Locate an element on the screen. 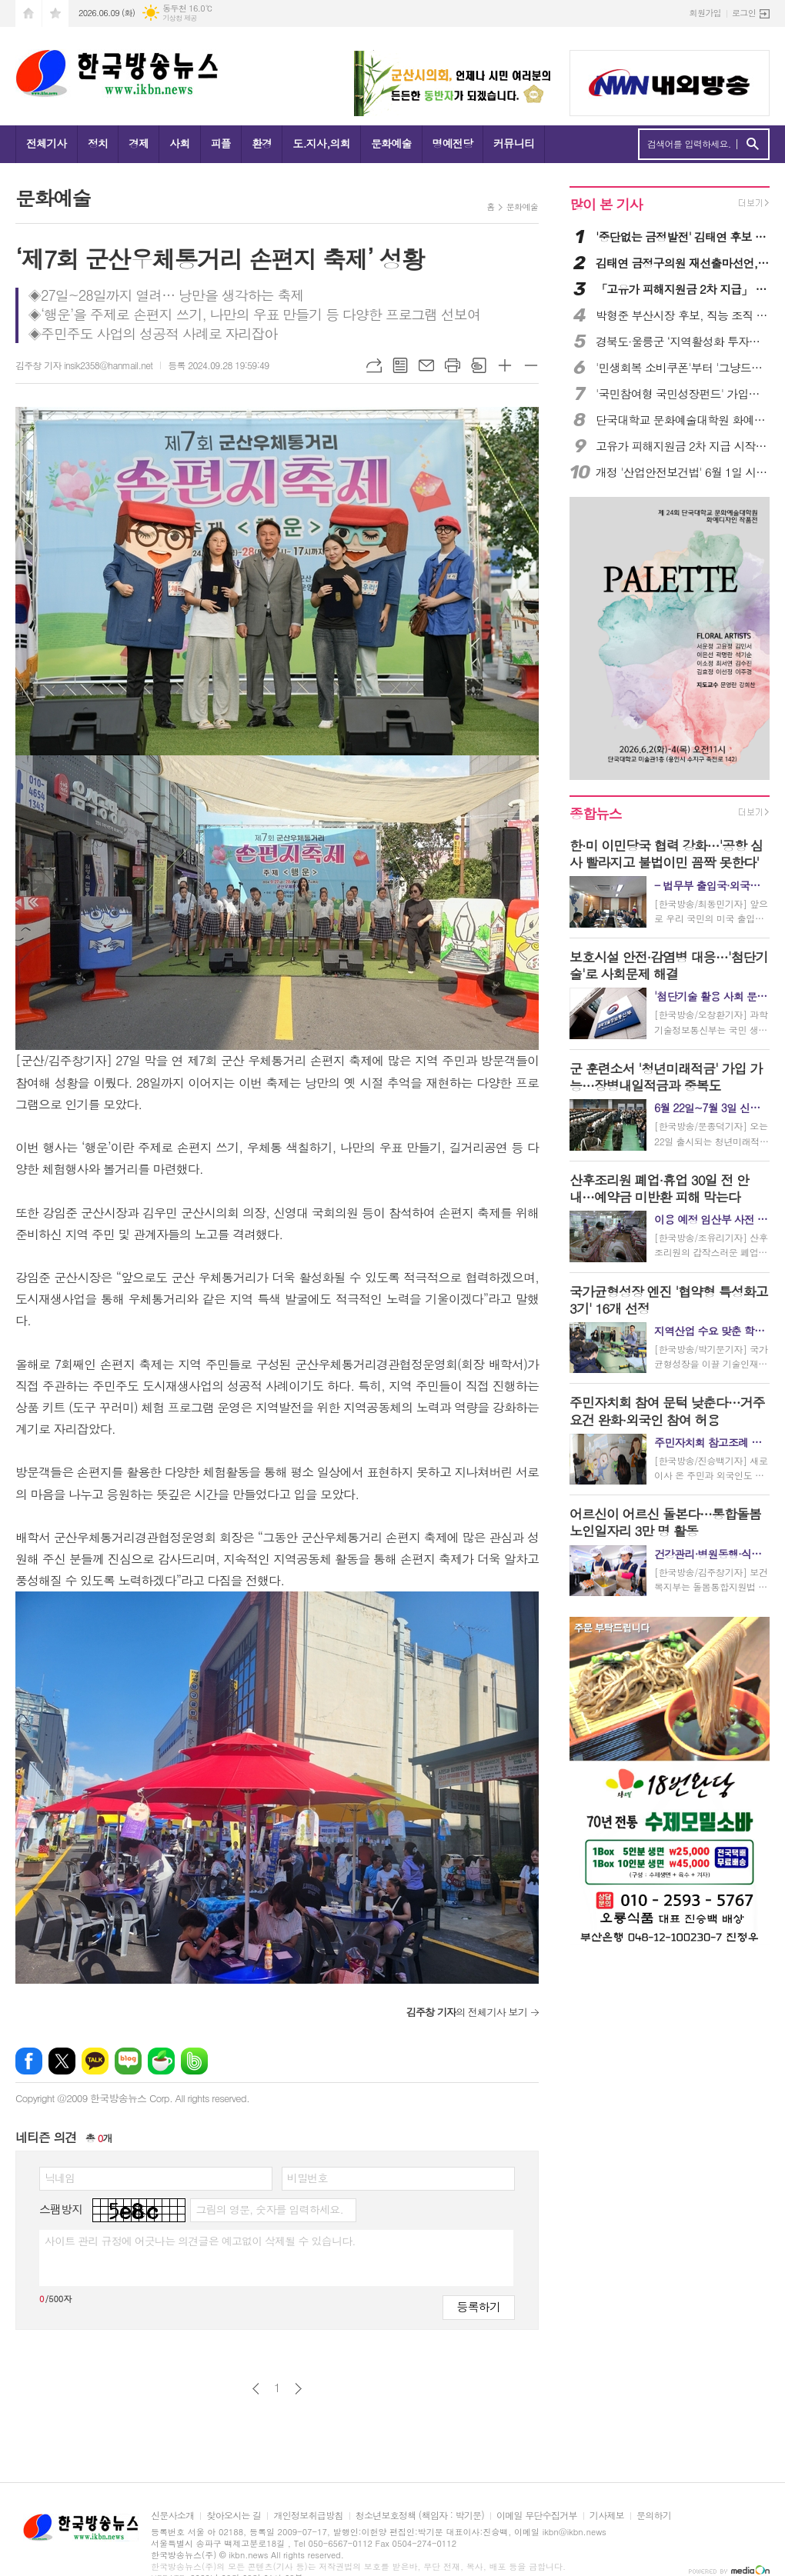  김주창 기자 insik2358@hanmail.net is located at coordinates (83, 365).